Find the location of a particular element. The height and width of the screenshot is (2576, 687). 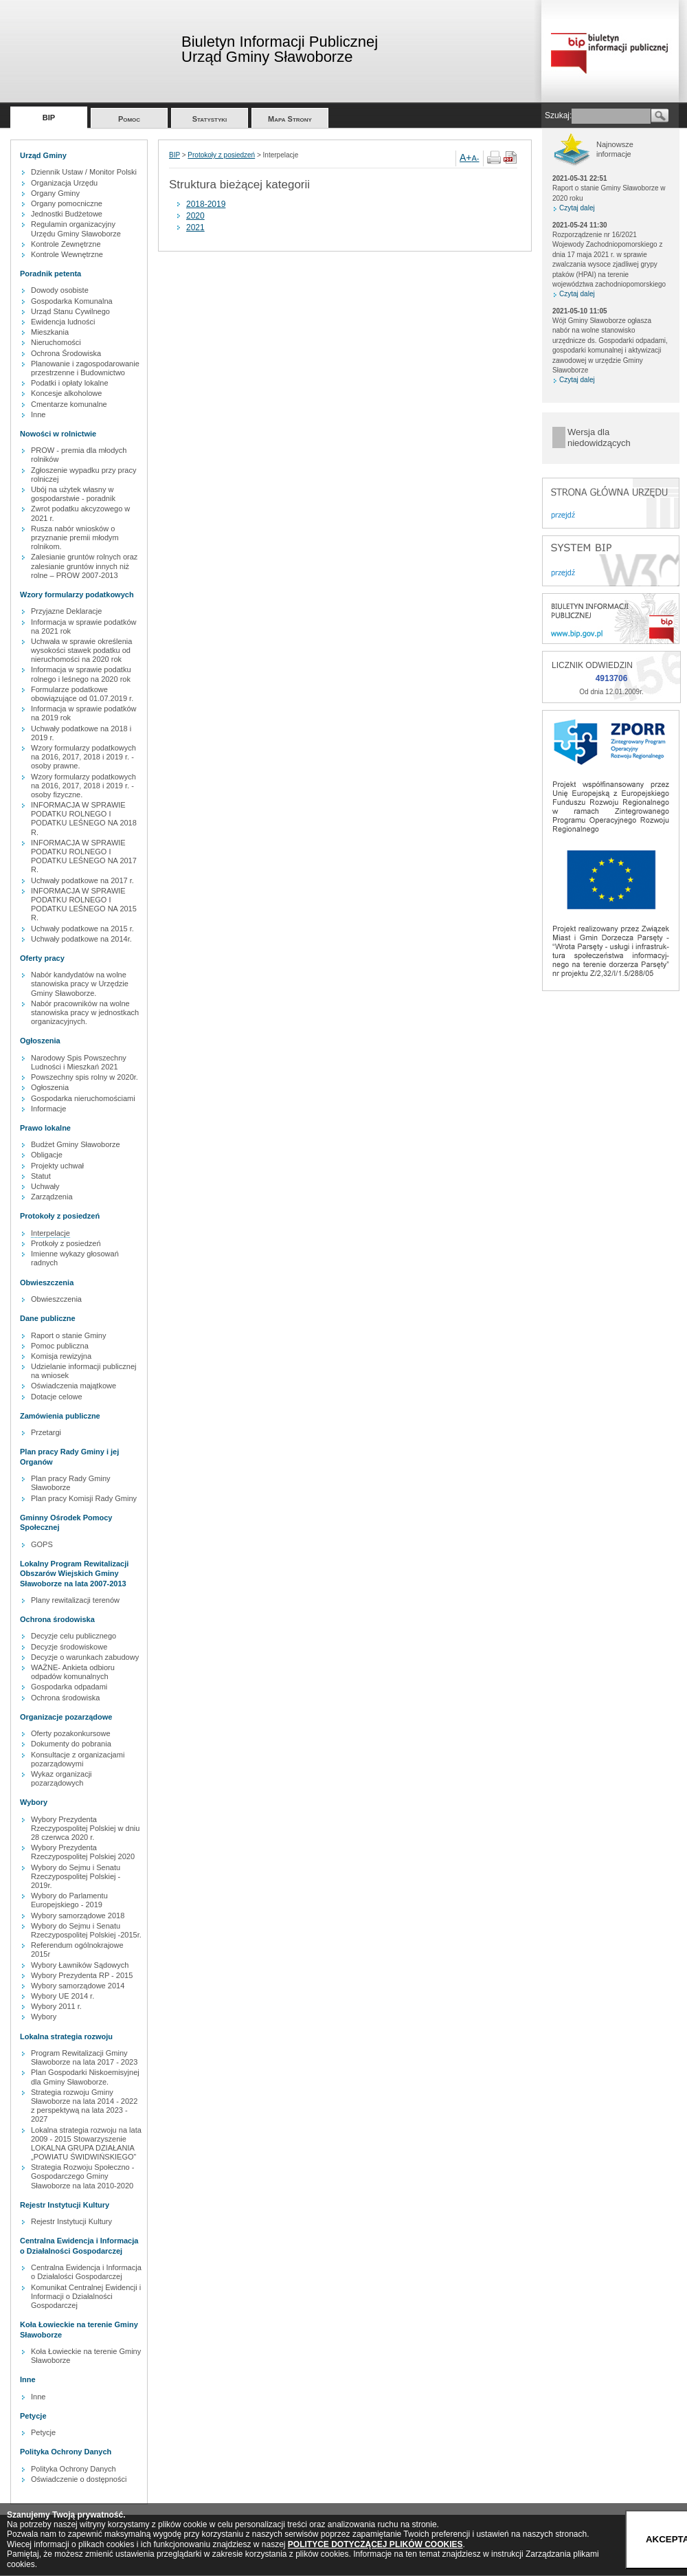

GOPS is located at coordinates (42, 1544).